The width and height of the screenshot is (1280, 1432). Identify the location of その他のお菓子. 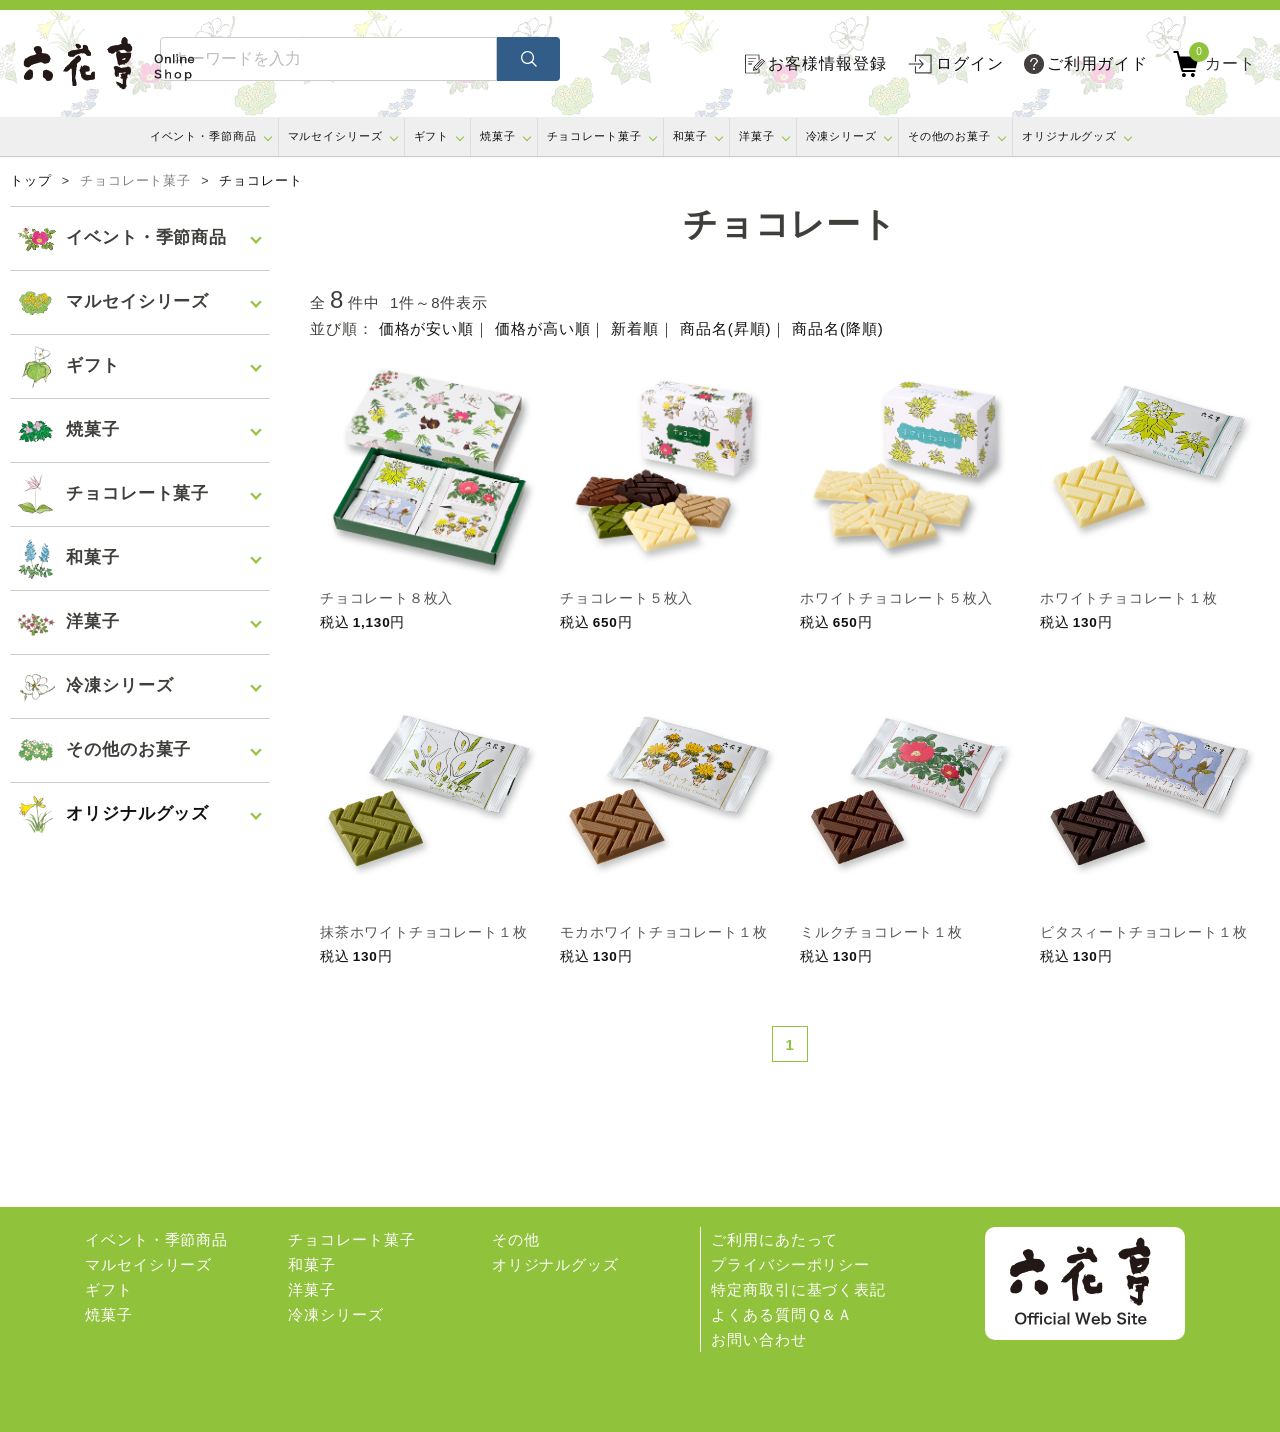
(949, 136).